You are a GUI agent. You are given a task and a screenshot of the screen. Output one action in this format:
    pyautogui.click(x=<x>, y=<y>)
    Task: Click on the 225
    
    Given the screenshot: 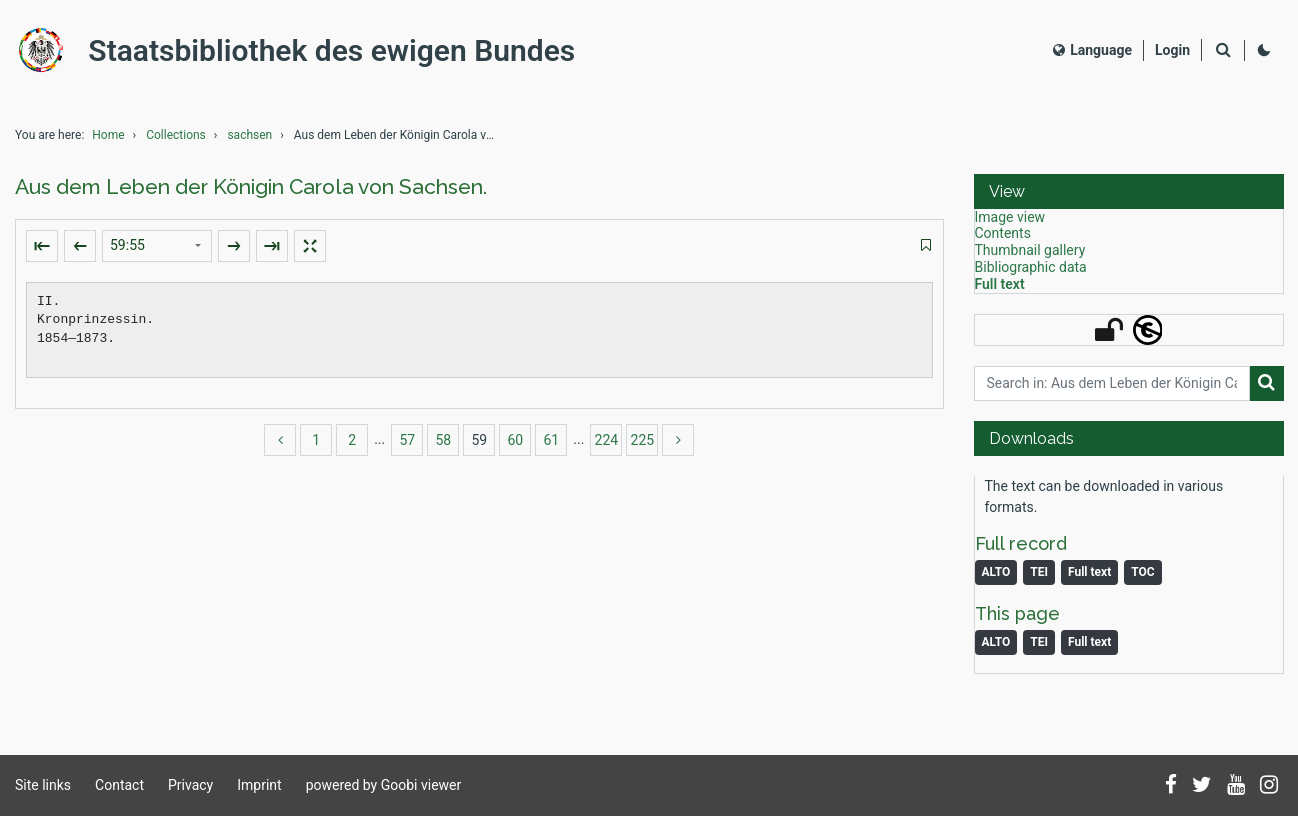 What is the action you would take?
    pyautogui.click(x=643, y=451)
    